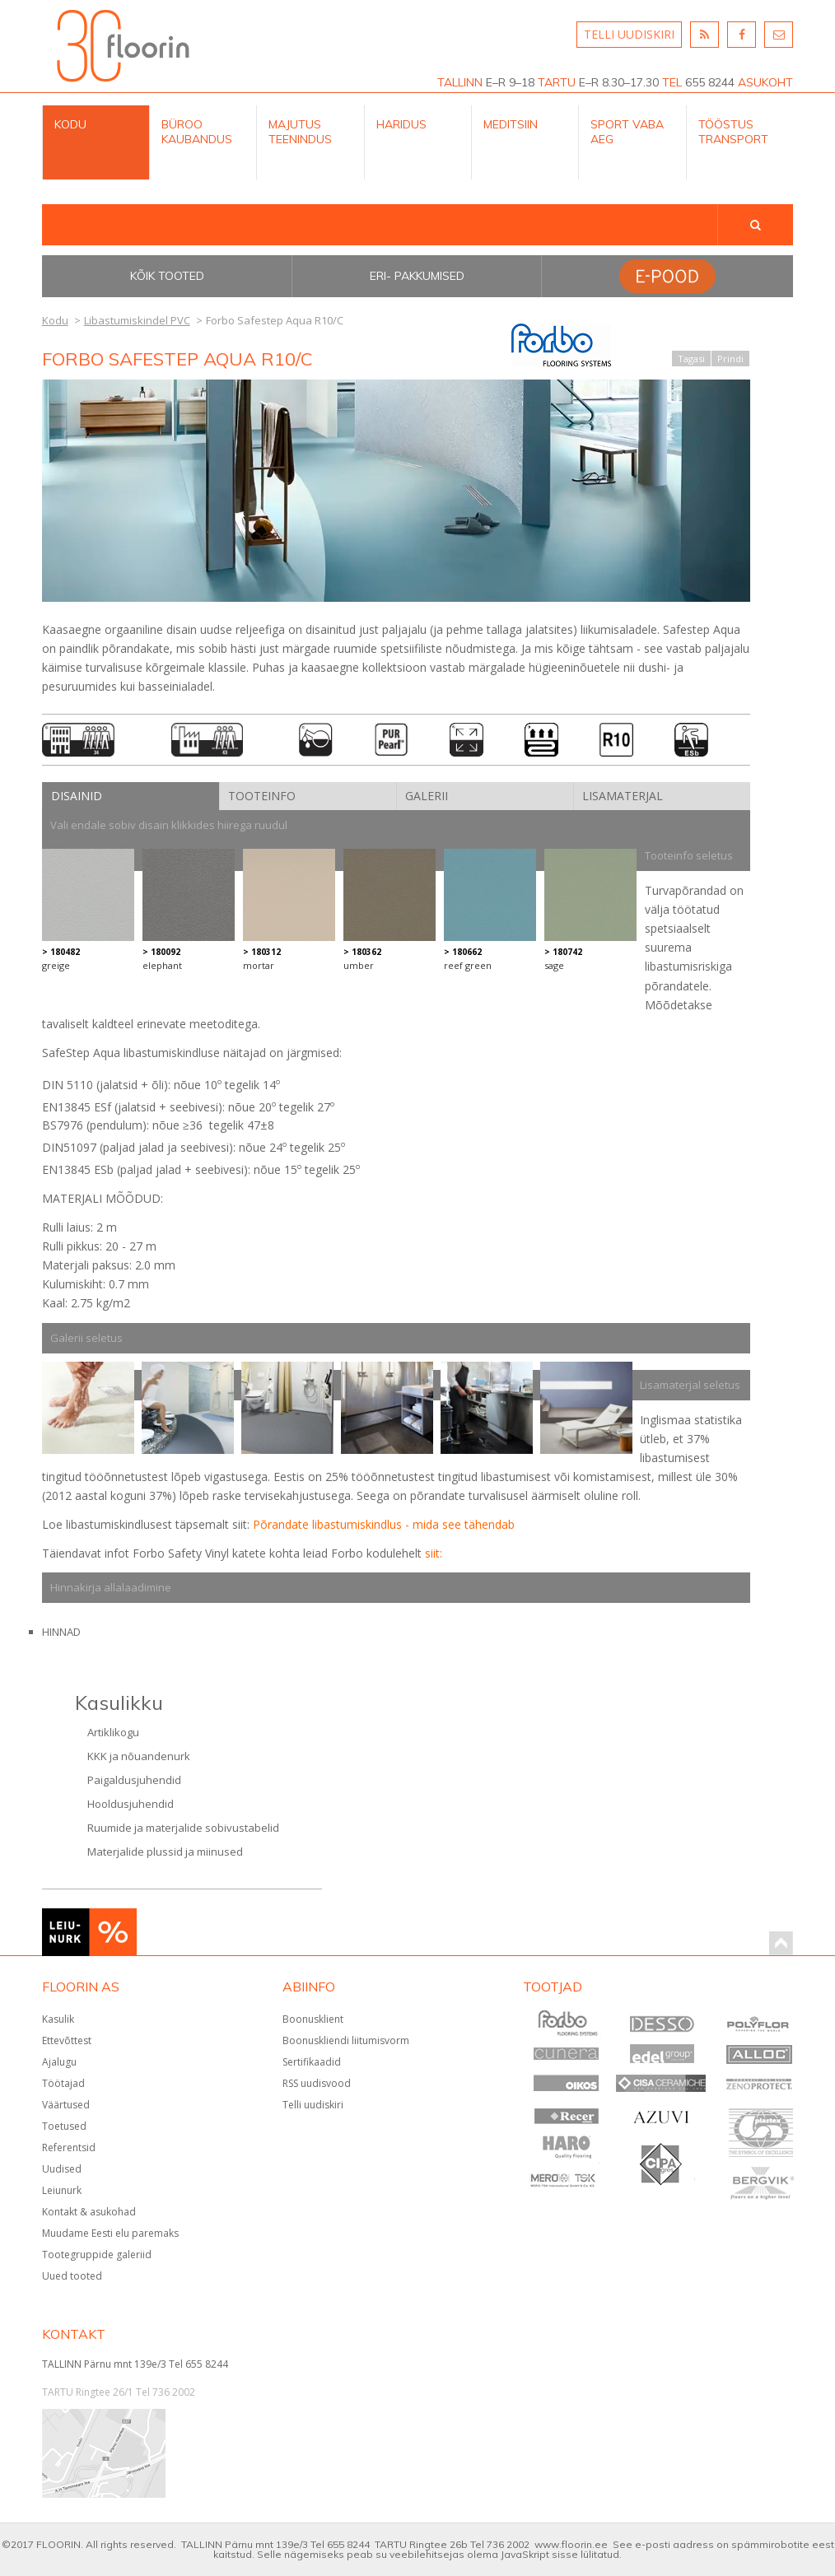 Image resolution: width=835 pixels, height=2576 pixels. I want to click on Referentsid, so click(69, 2147).